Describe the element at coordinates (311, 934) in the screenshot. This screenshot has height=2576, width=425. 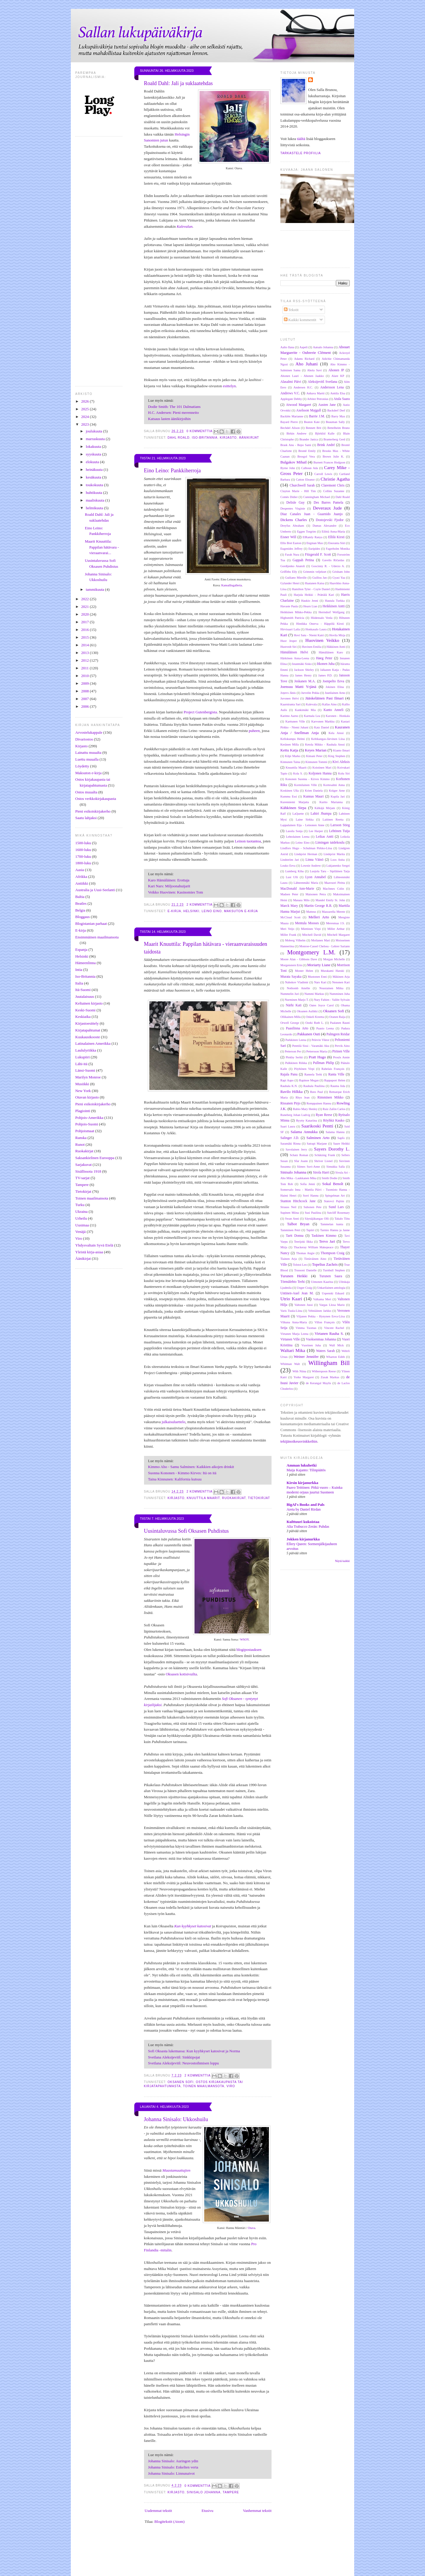
I see `Mitchell David` at that location.